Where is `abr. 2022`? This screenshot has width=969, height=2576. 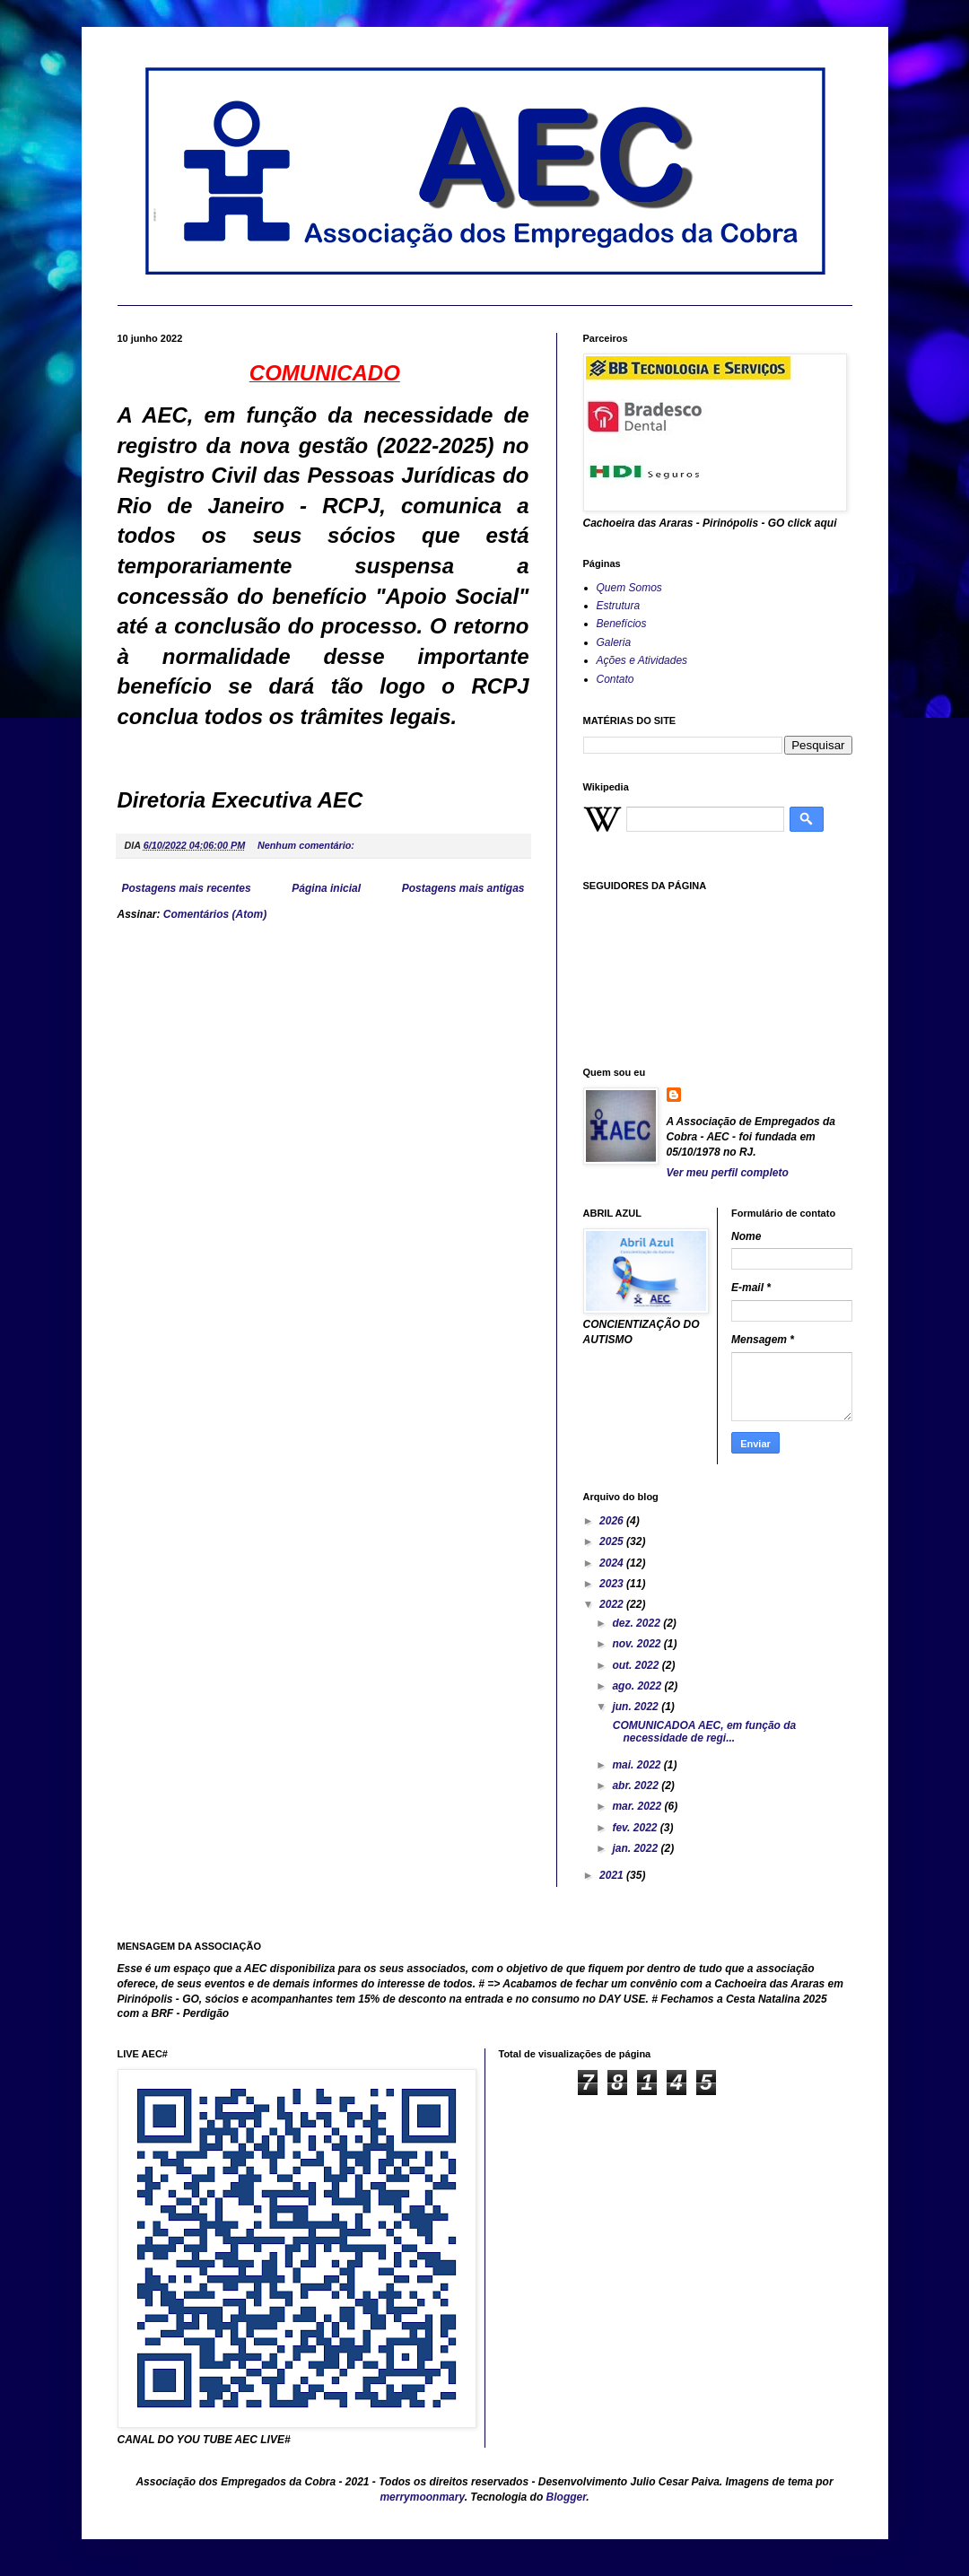 abr. 2022 is located at coordinates (636, 1785).